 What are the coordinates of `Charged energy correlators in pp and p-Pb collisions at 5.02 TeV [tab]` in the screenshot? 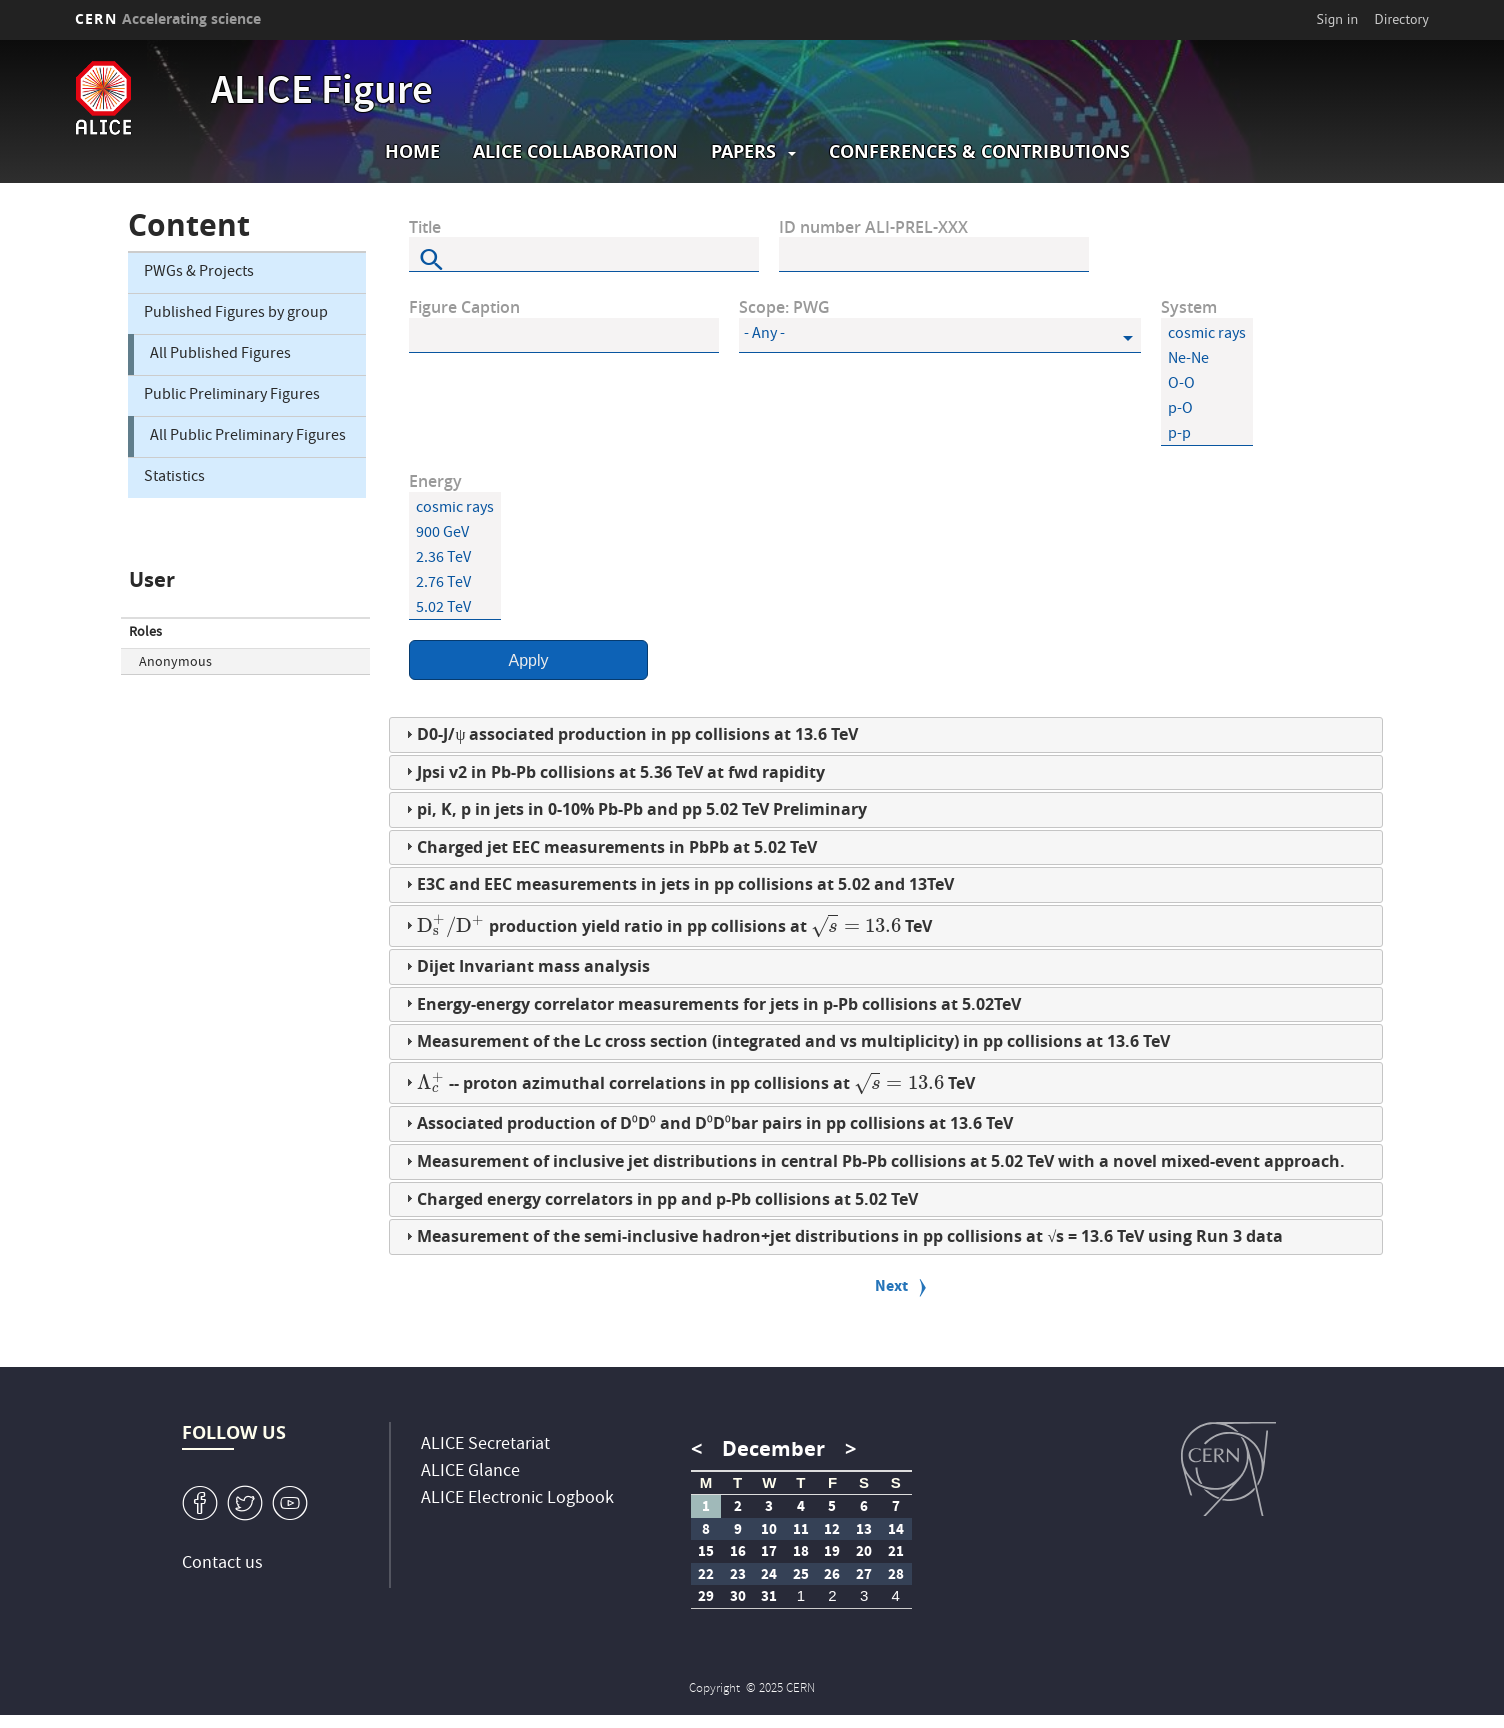 It's located at (659, 1199).